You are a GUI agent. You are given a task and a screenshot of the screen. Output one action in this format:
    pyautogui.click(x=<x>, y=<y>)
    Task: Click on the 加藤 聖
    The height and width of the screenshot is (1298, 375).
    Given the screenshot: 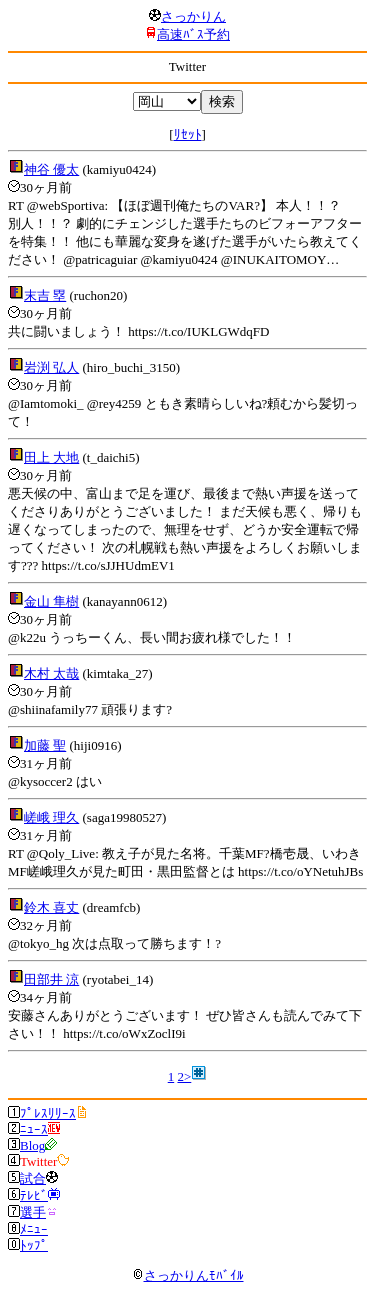 What is the action you would take?
    pyautogui.click(x=45, y=745)
    